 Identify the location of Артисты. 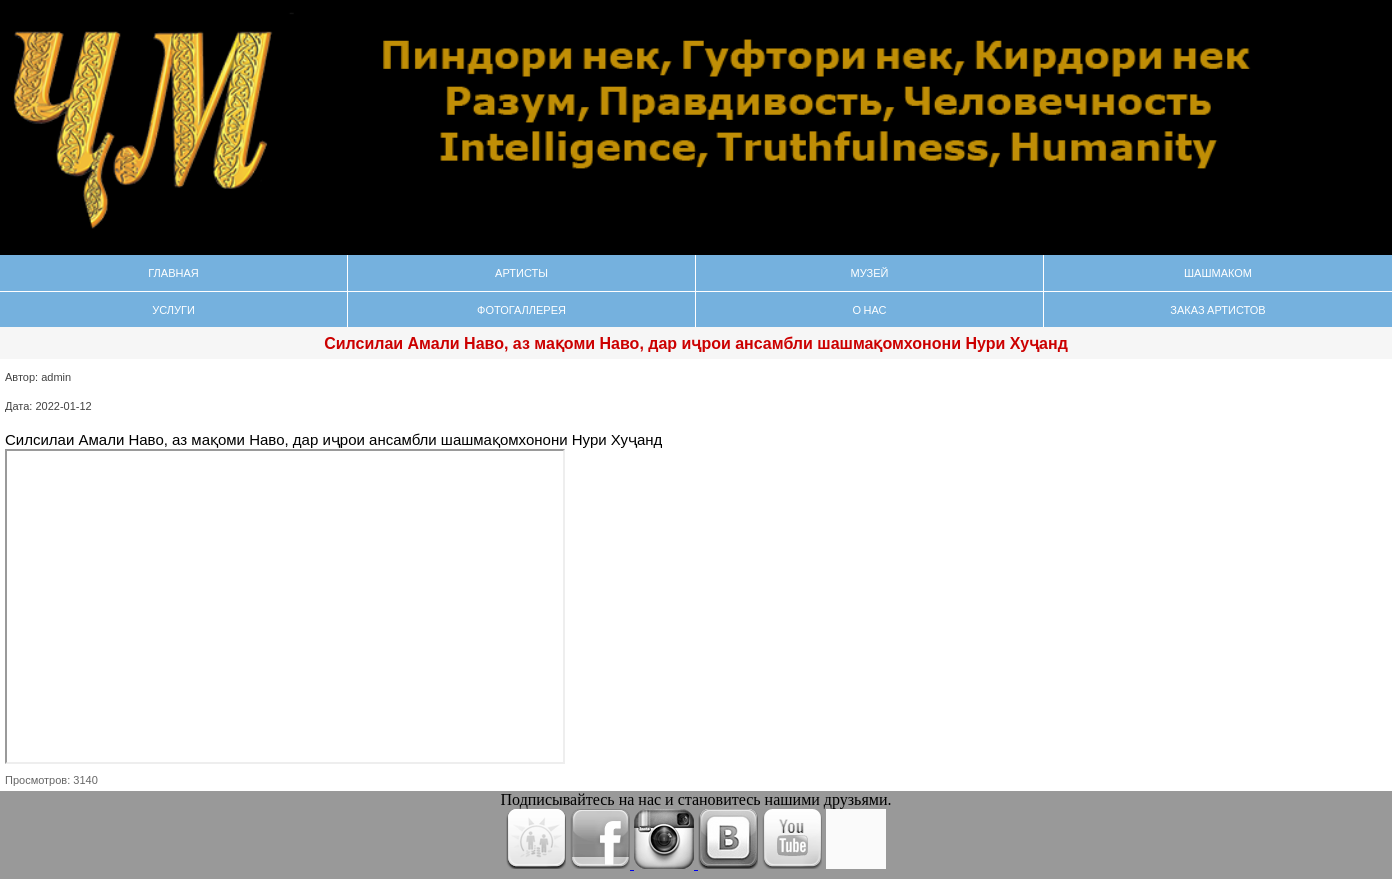
(521, 272).